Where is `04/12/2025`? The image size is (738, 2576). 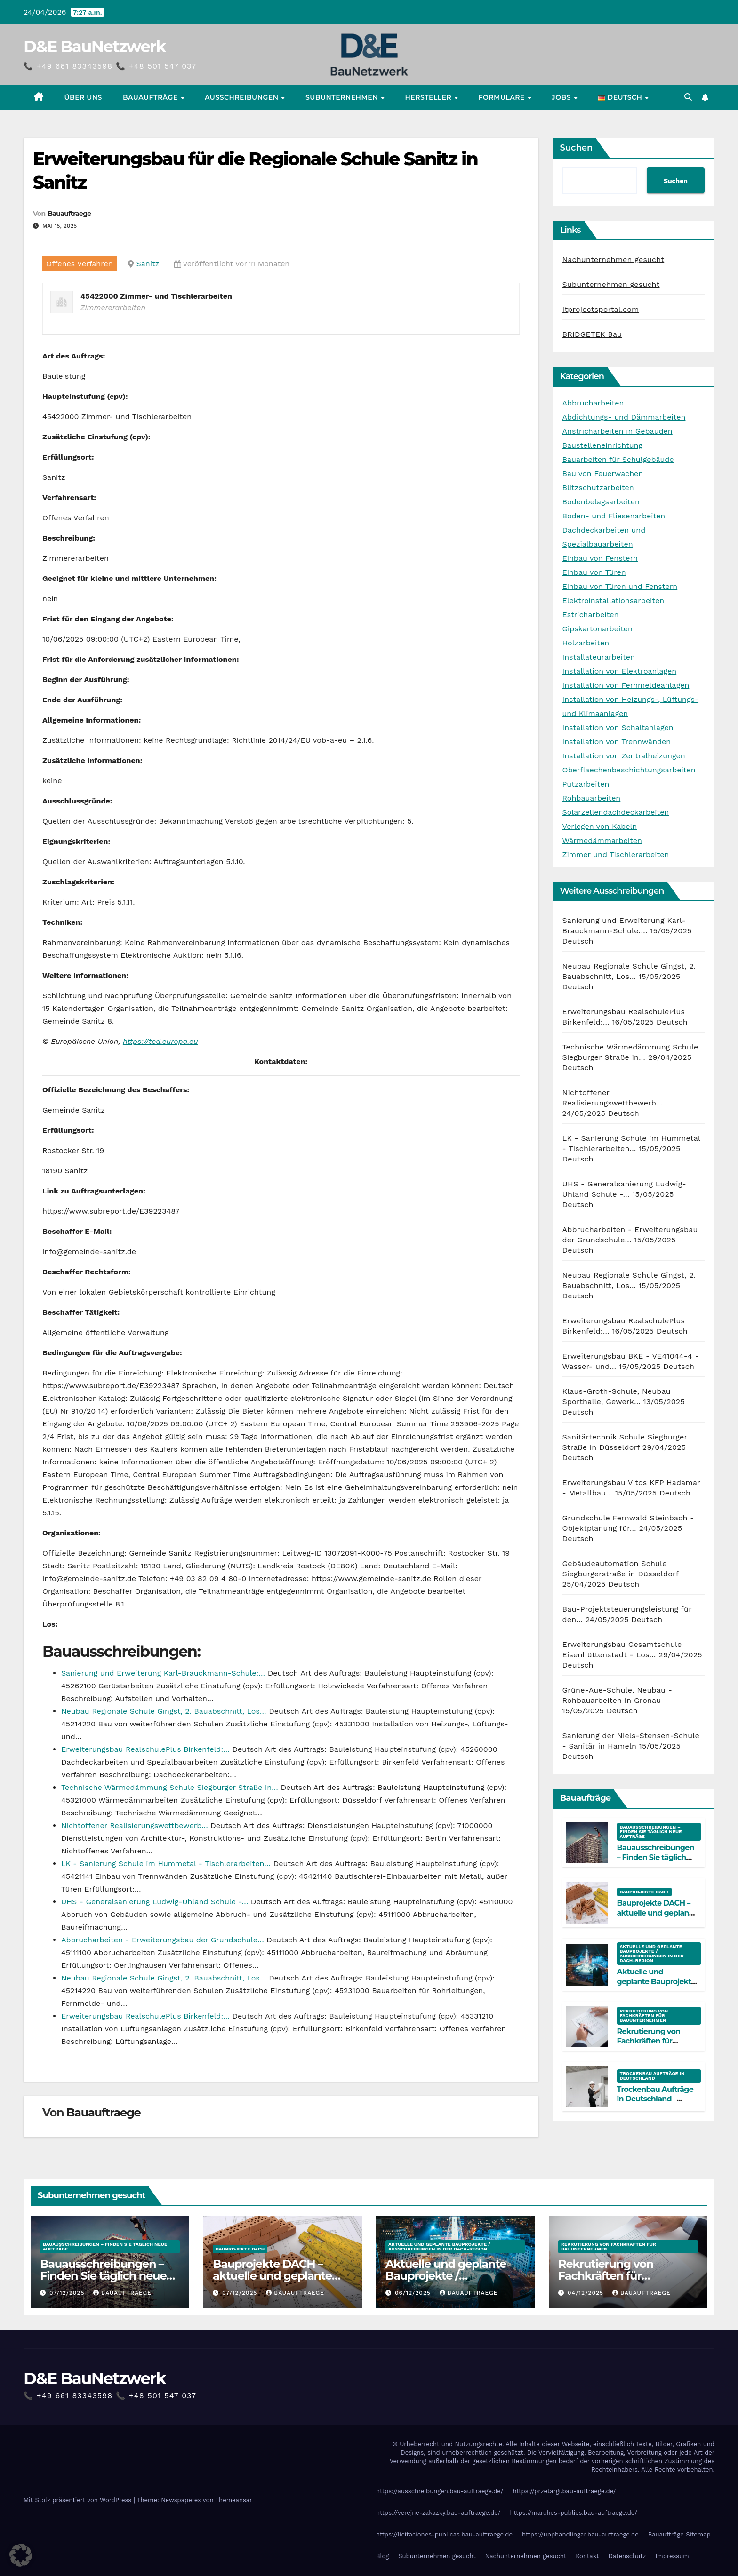
04/12/2025 is located at coordinates (587, 2293).